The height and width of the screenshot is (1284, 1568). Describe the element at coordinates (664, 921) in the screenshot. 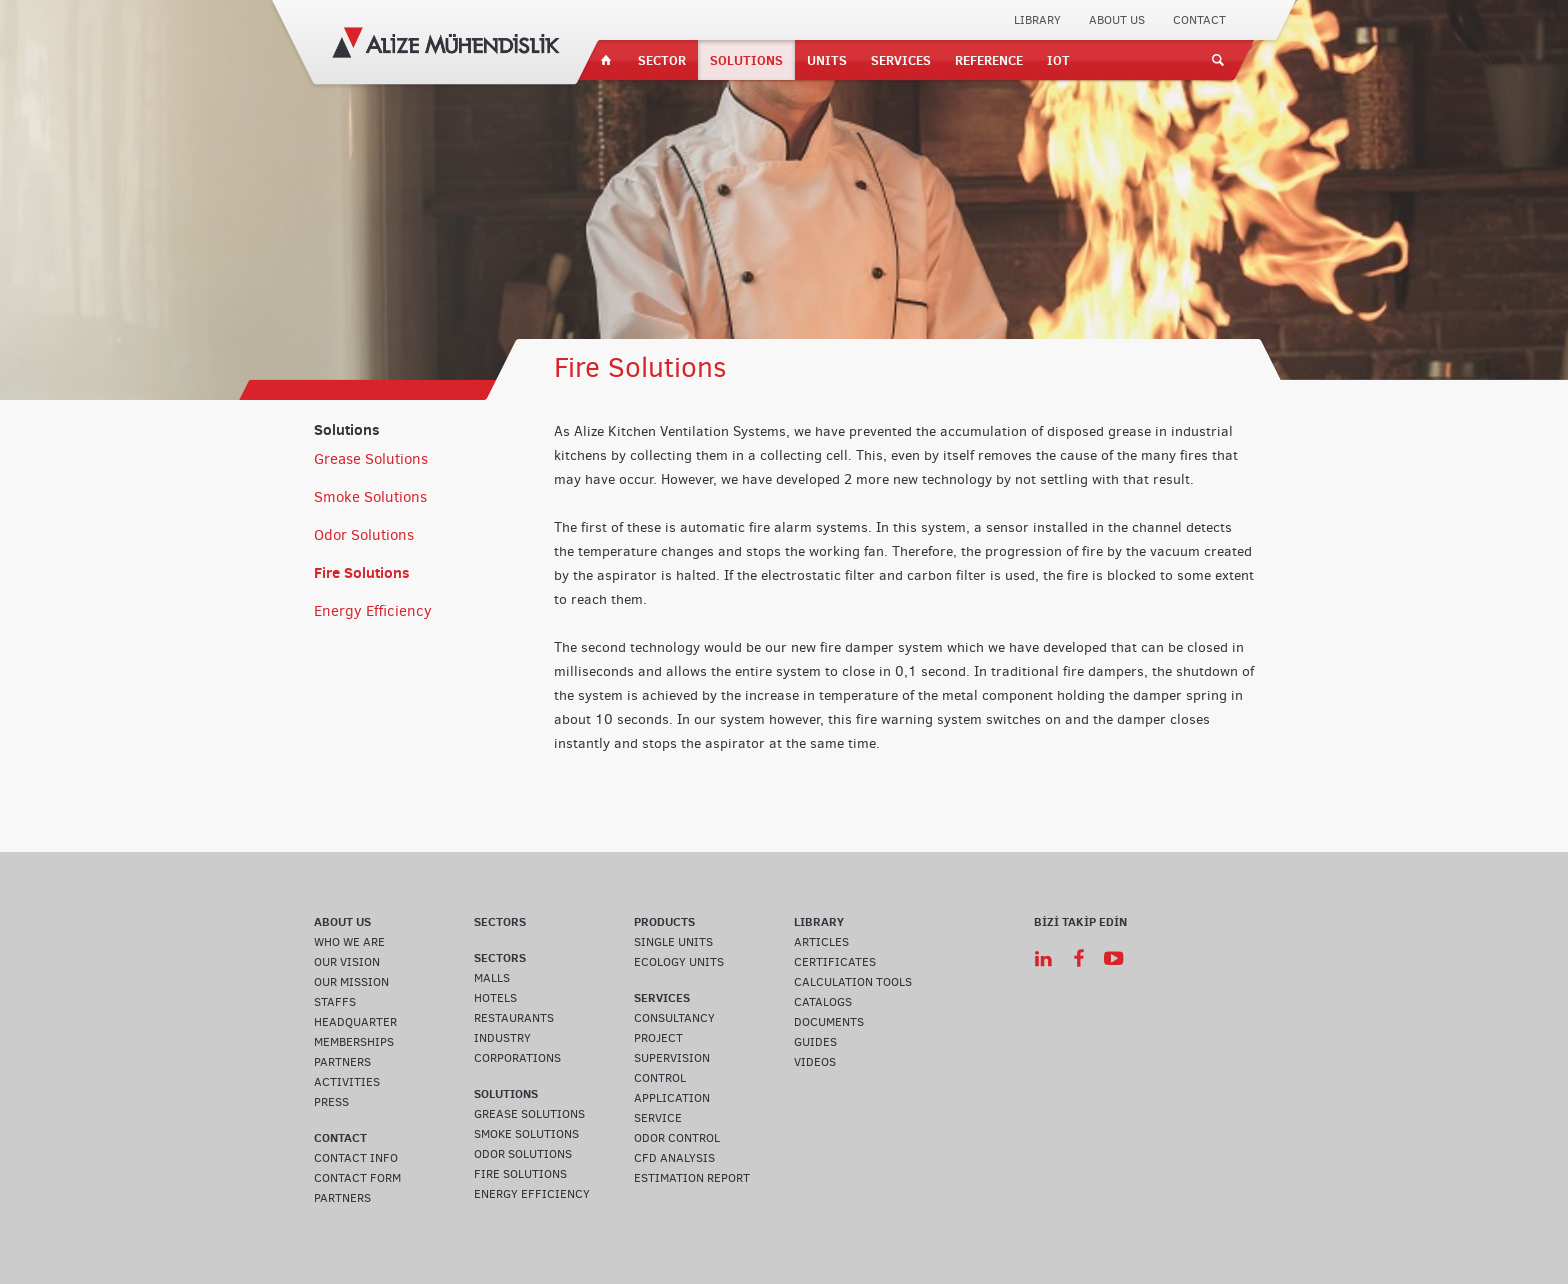

I see `PRODUCTS` at that location.